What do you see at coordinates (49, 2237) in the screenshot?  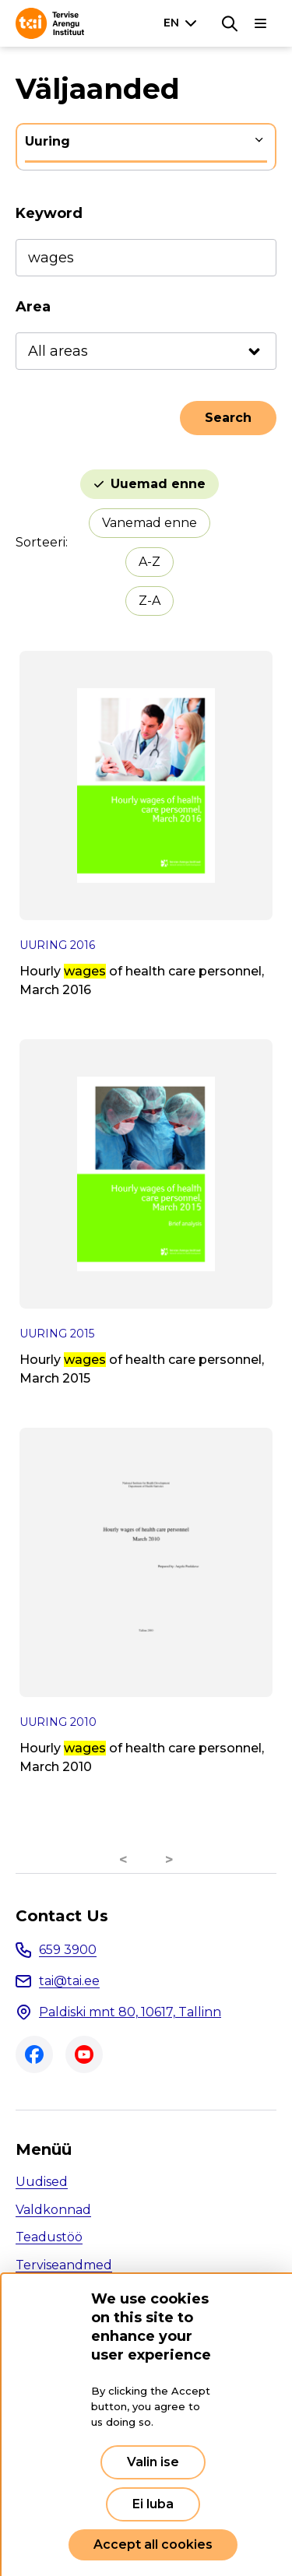 I see `Teadustöö` at bounding box center [49, 2237].